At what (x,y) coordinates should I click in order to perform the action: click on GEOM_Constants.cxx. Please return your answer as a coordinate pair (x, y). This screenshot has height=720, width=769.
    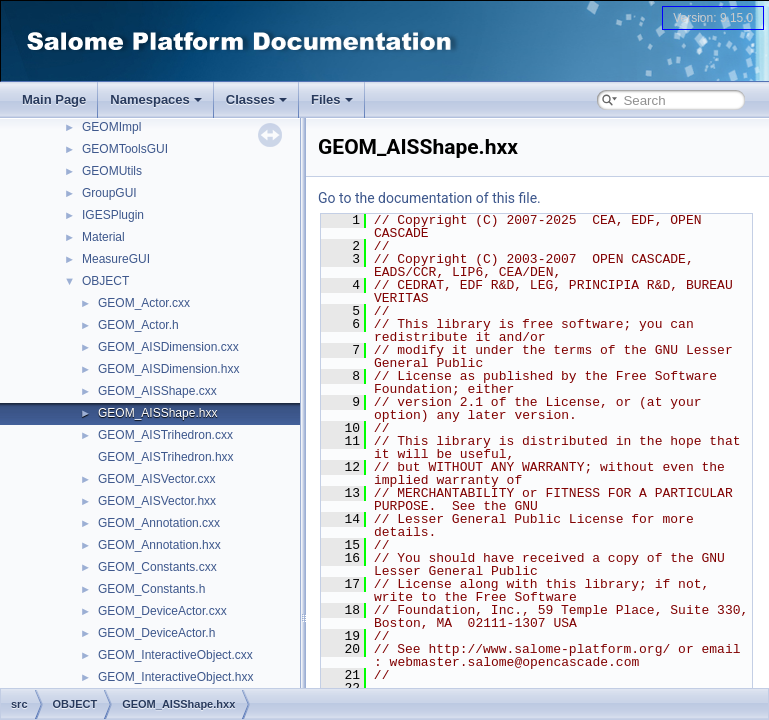
    Looking at the image, I should click on (157, 567).